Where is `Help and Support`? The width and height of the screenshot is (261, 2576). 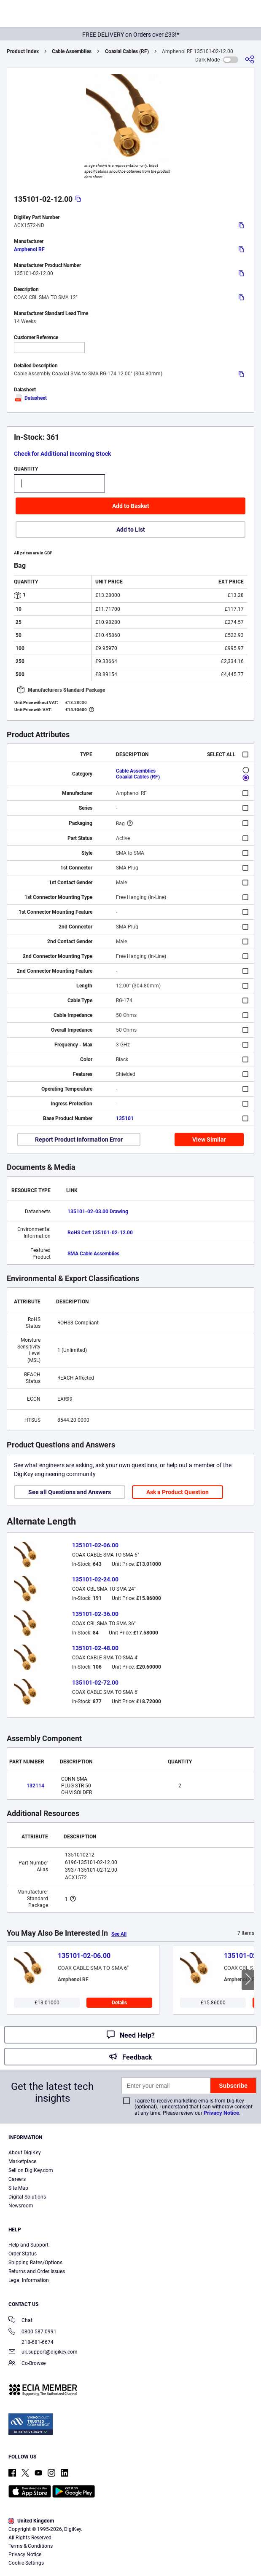 Help and Support is located at coordinates (28, 2245).